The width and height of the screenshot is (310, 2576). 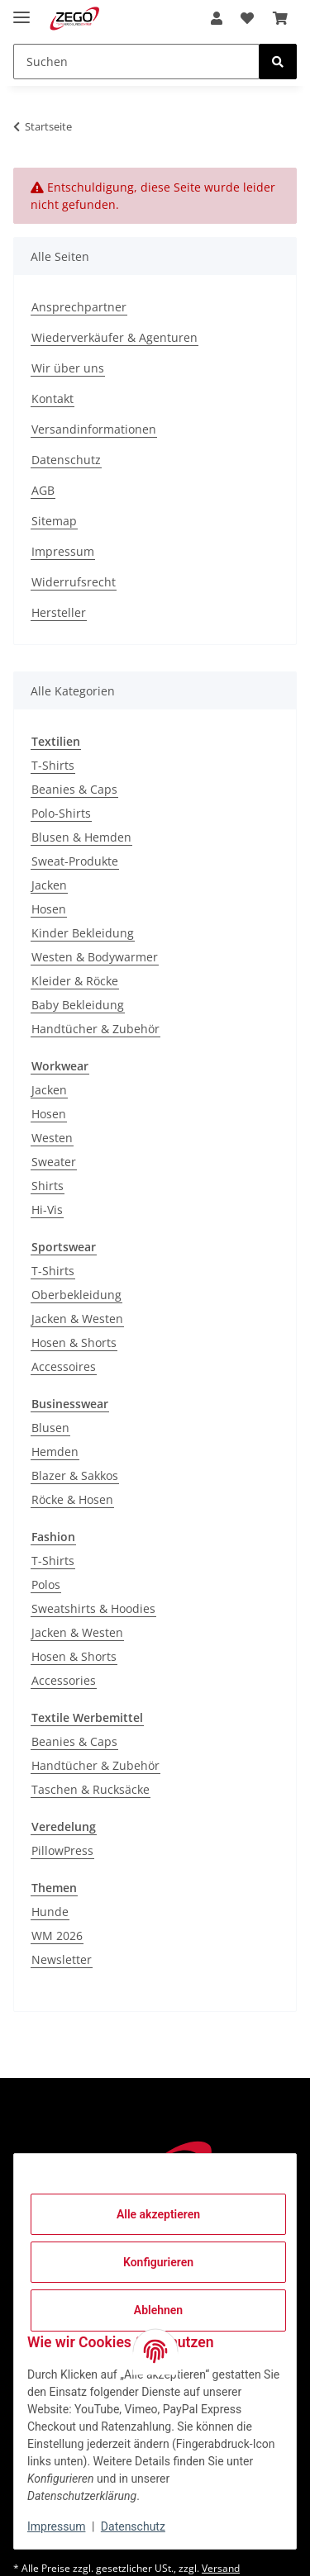 What do you see at coordinates (43, 490) in the screenshot?
I see `AGB` at bounding box center [43, 490].